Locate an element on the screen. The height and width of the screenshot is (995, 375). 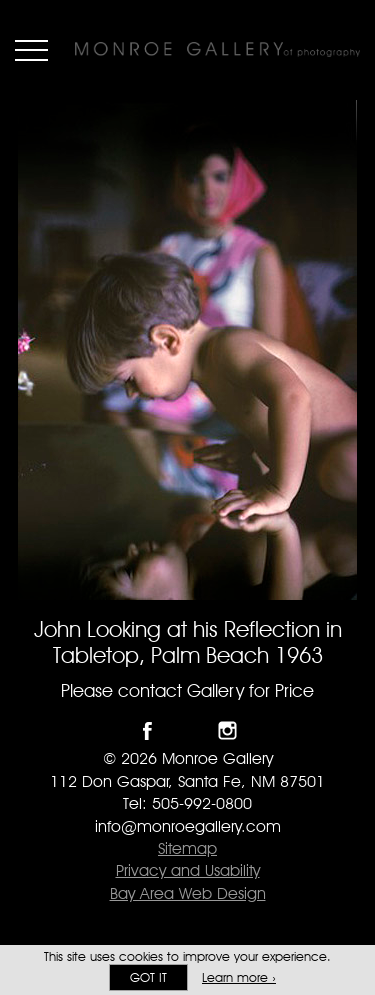
info@monroegallery.com is located at coordinates (188, 826).